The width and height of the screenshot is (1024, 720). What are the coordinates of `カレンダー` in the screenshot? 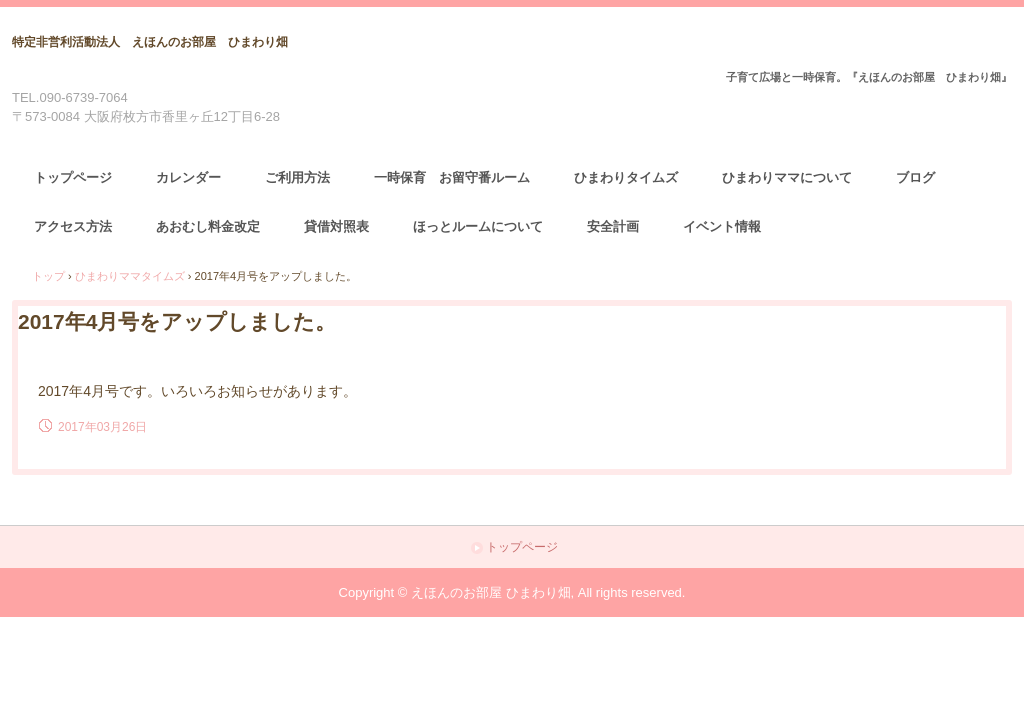 It's located at (188, 177).